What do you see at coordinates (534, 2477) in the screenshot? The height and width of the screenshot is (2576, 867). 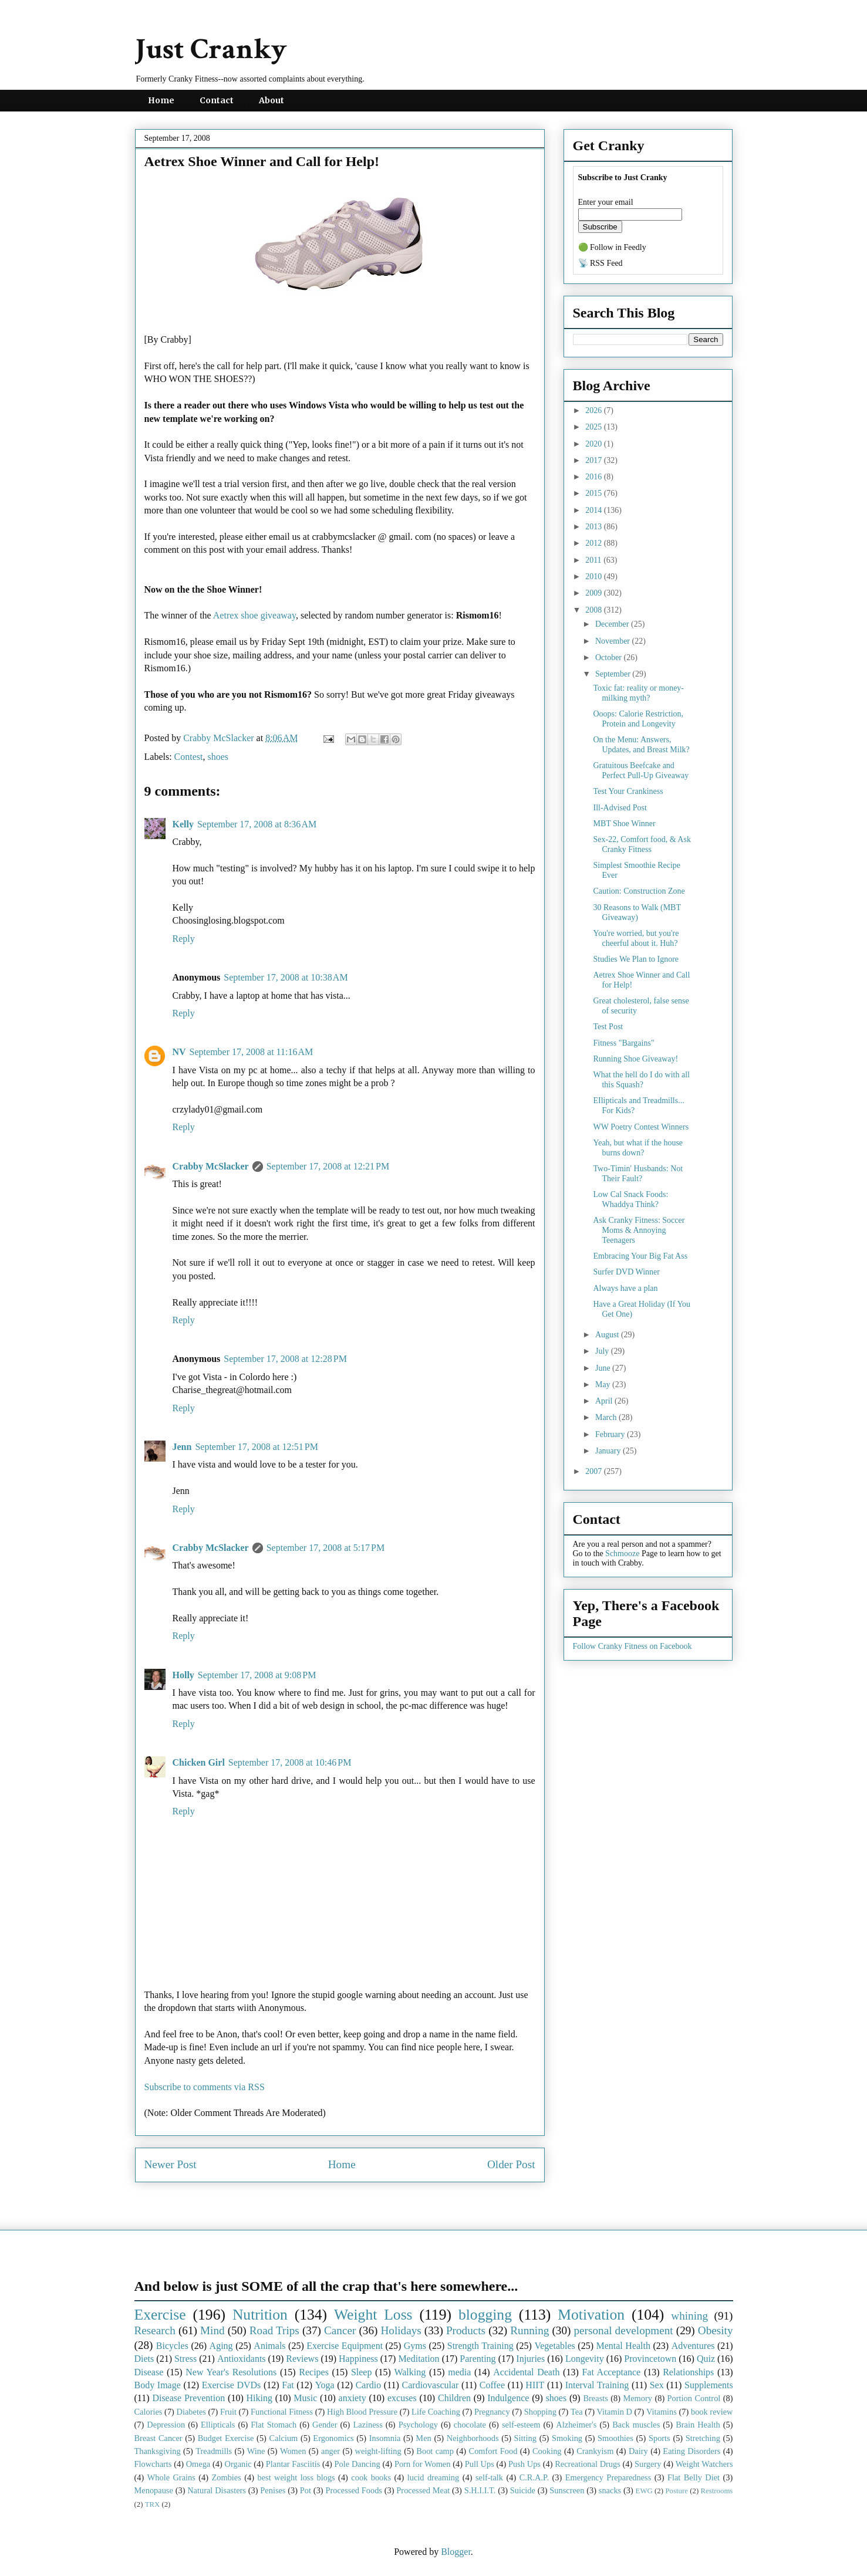 I see `C.R.A.P.` at bounding box center [534, 2477].